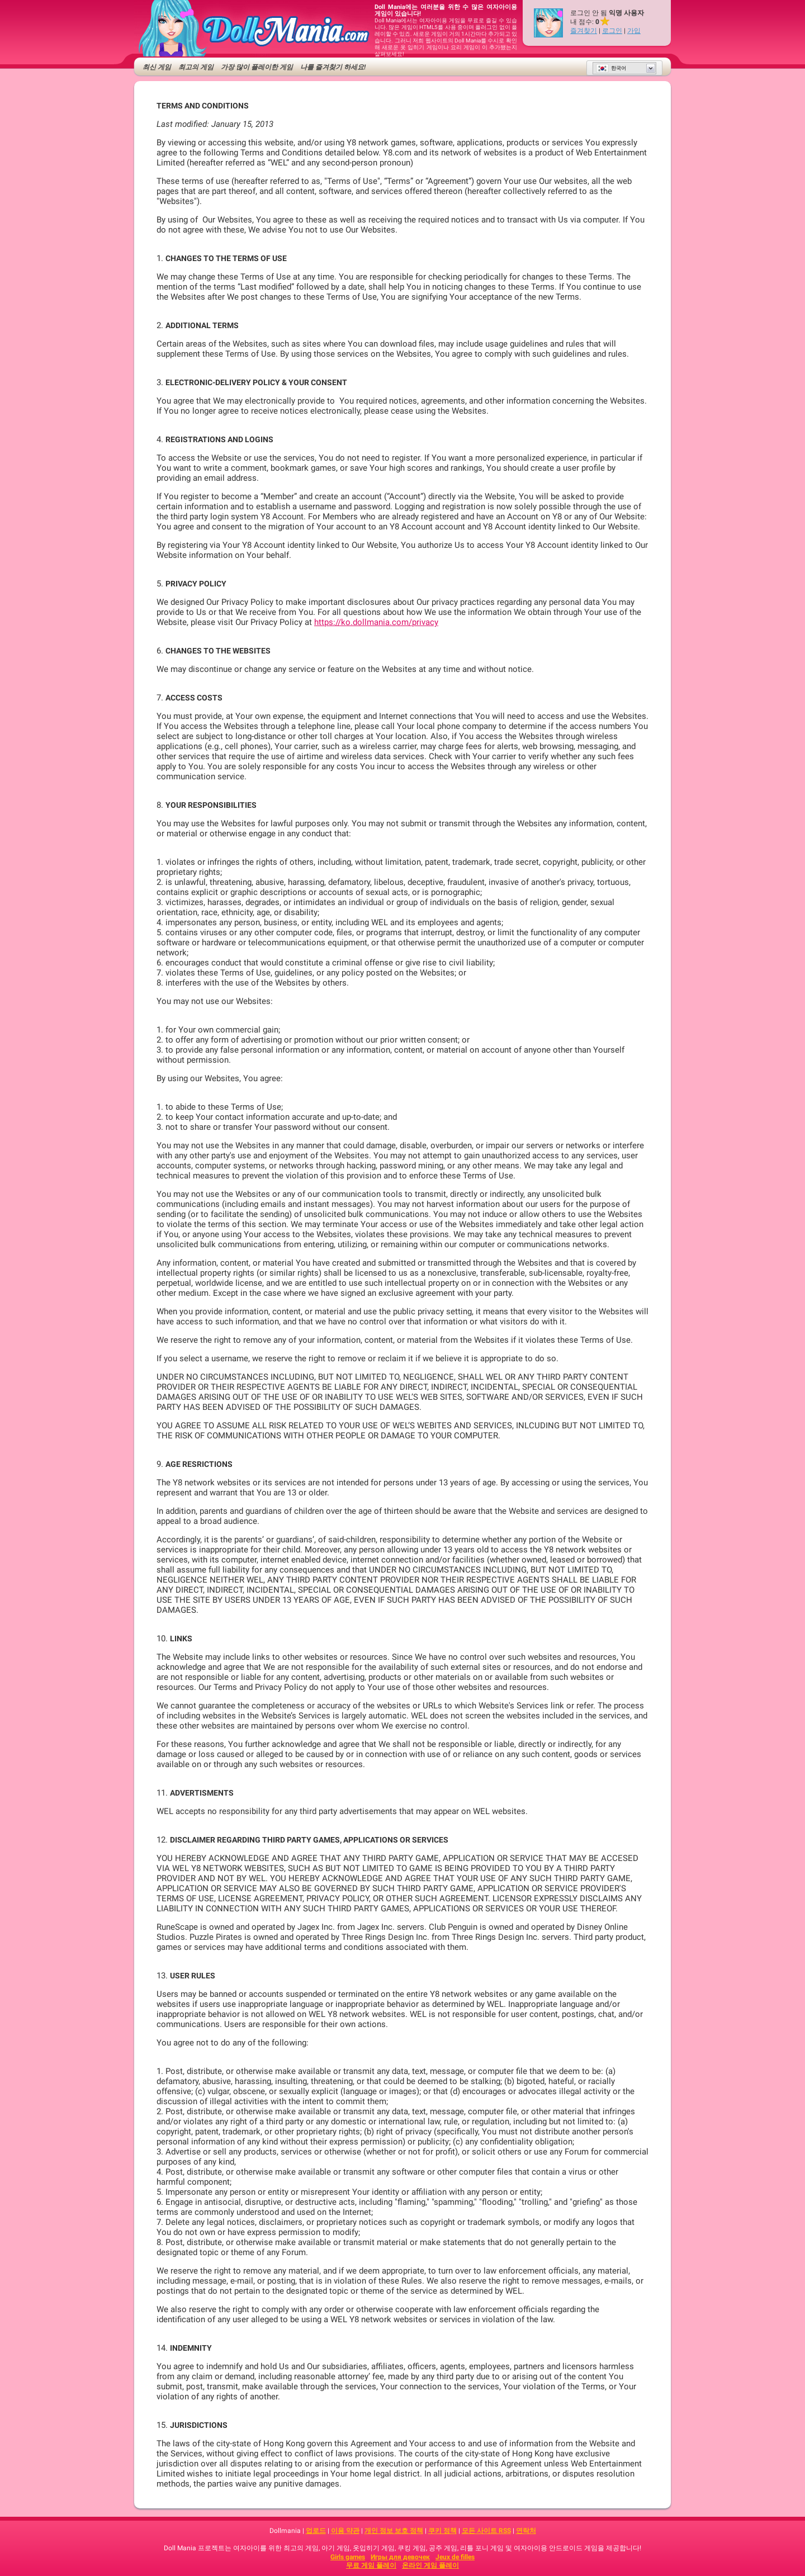 This screenshot has height=2576, width=805. What do you see at coordinates (526, 2531) in the screenshot?
I see `연락처` at bounding box center [526, 2531].